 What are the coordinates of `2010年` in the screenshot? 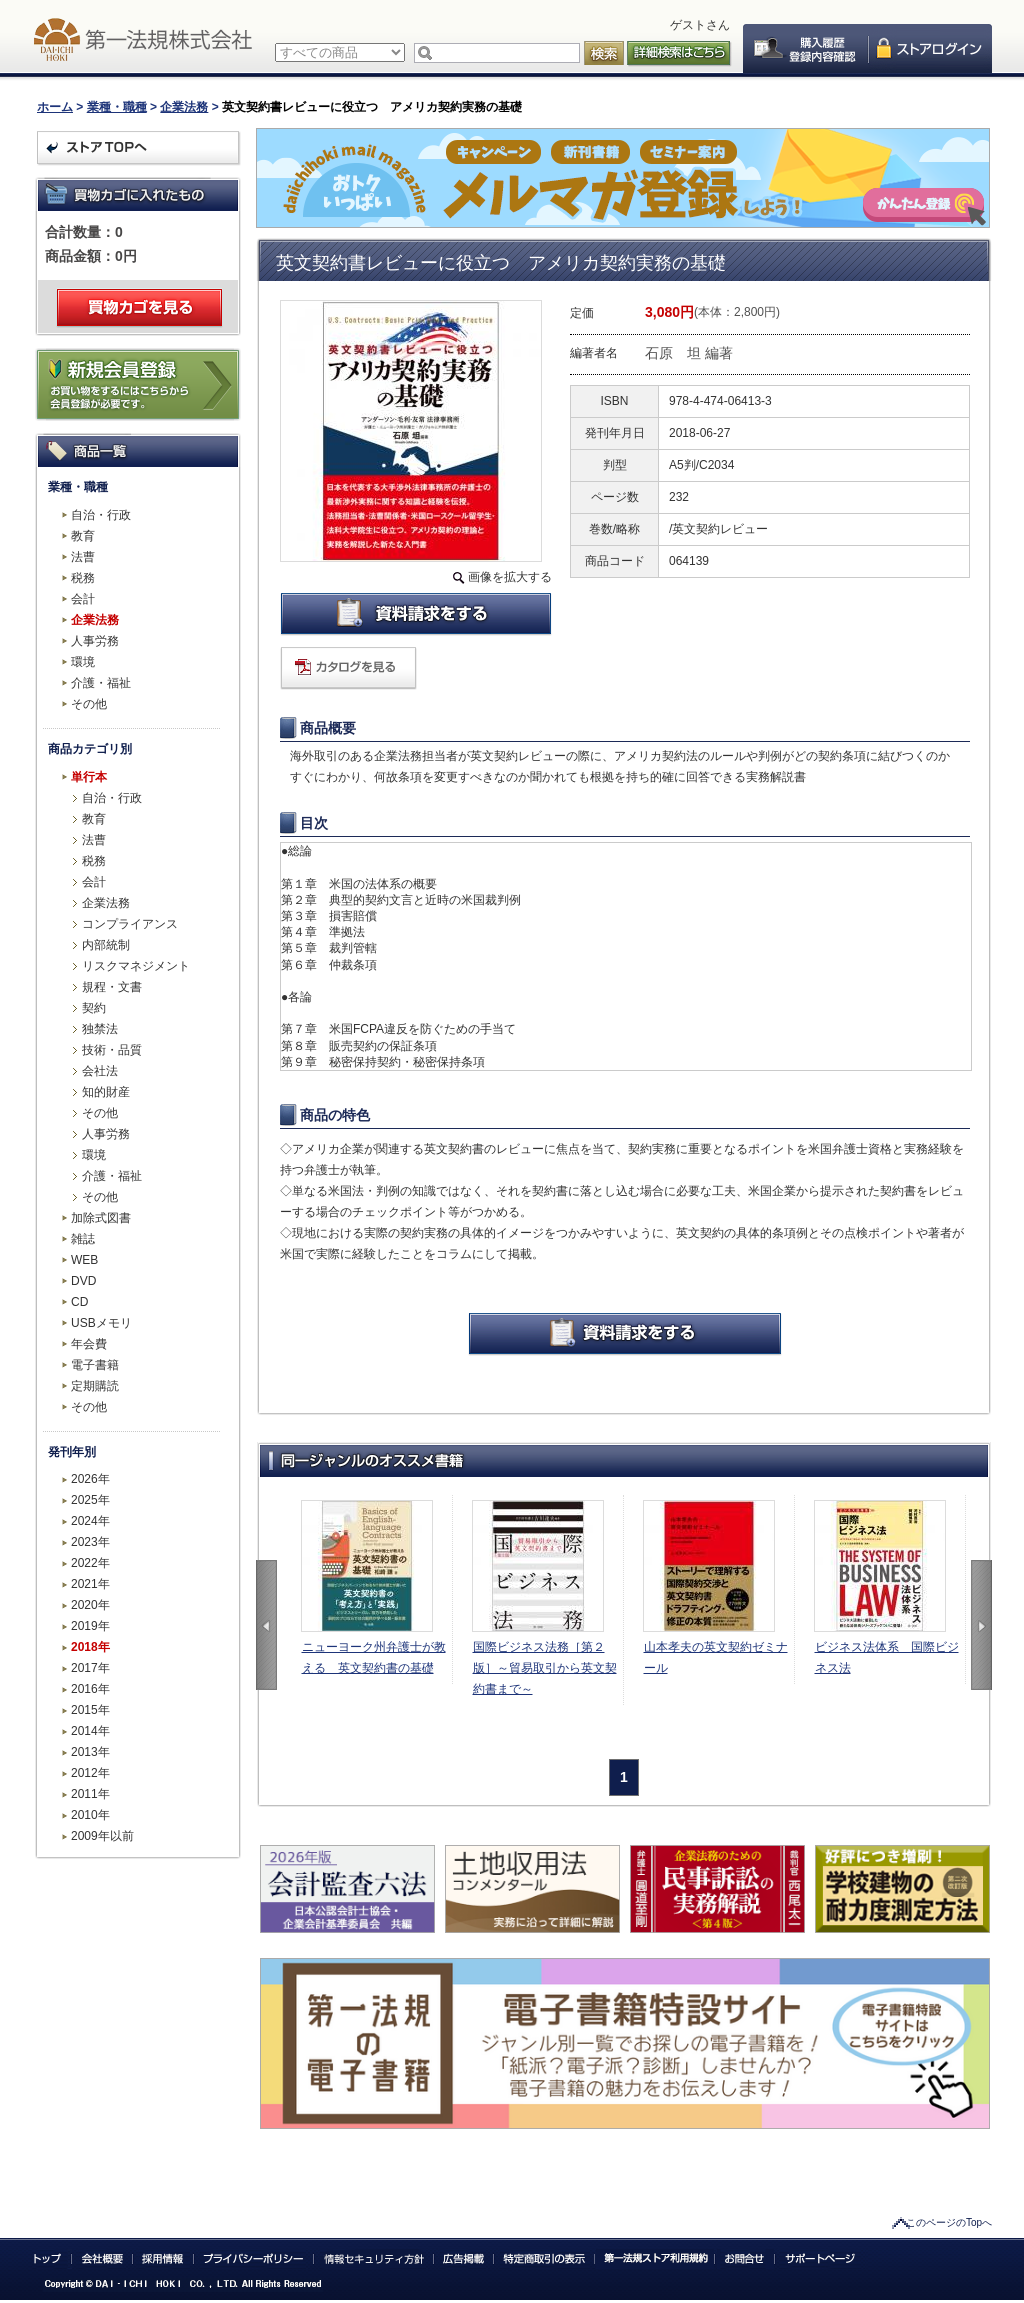 It's located at (90, 1815).